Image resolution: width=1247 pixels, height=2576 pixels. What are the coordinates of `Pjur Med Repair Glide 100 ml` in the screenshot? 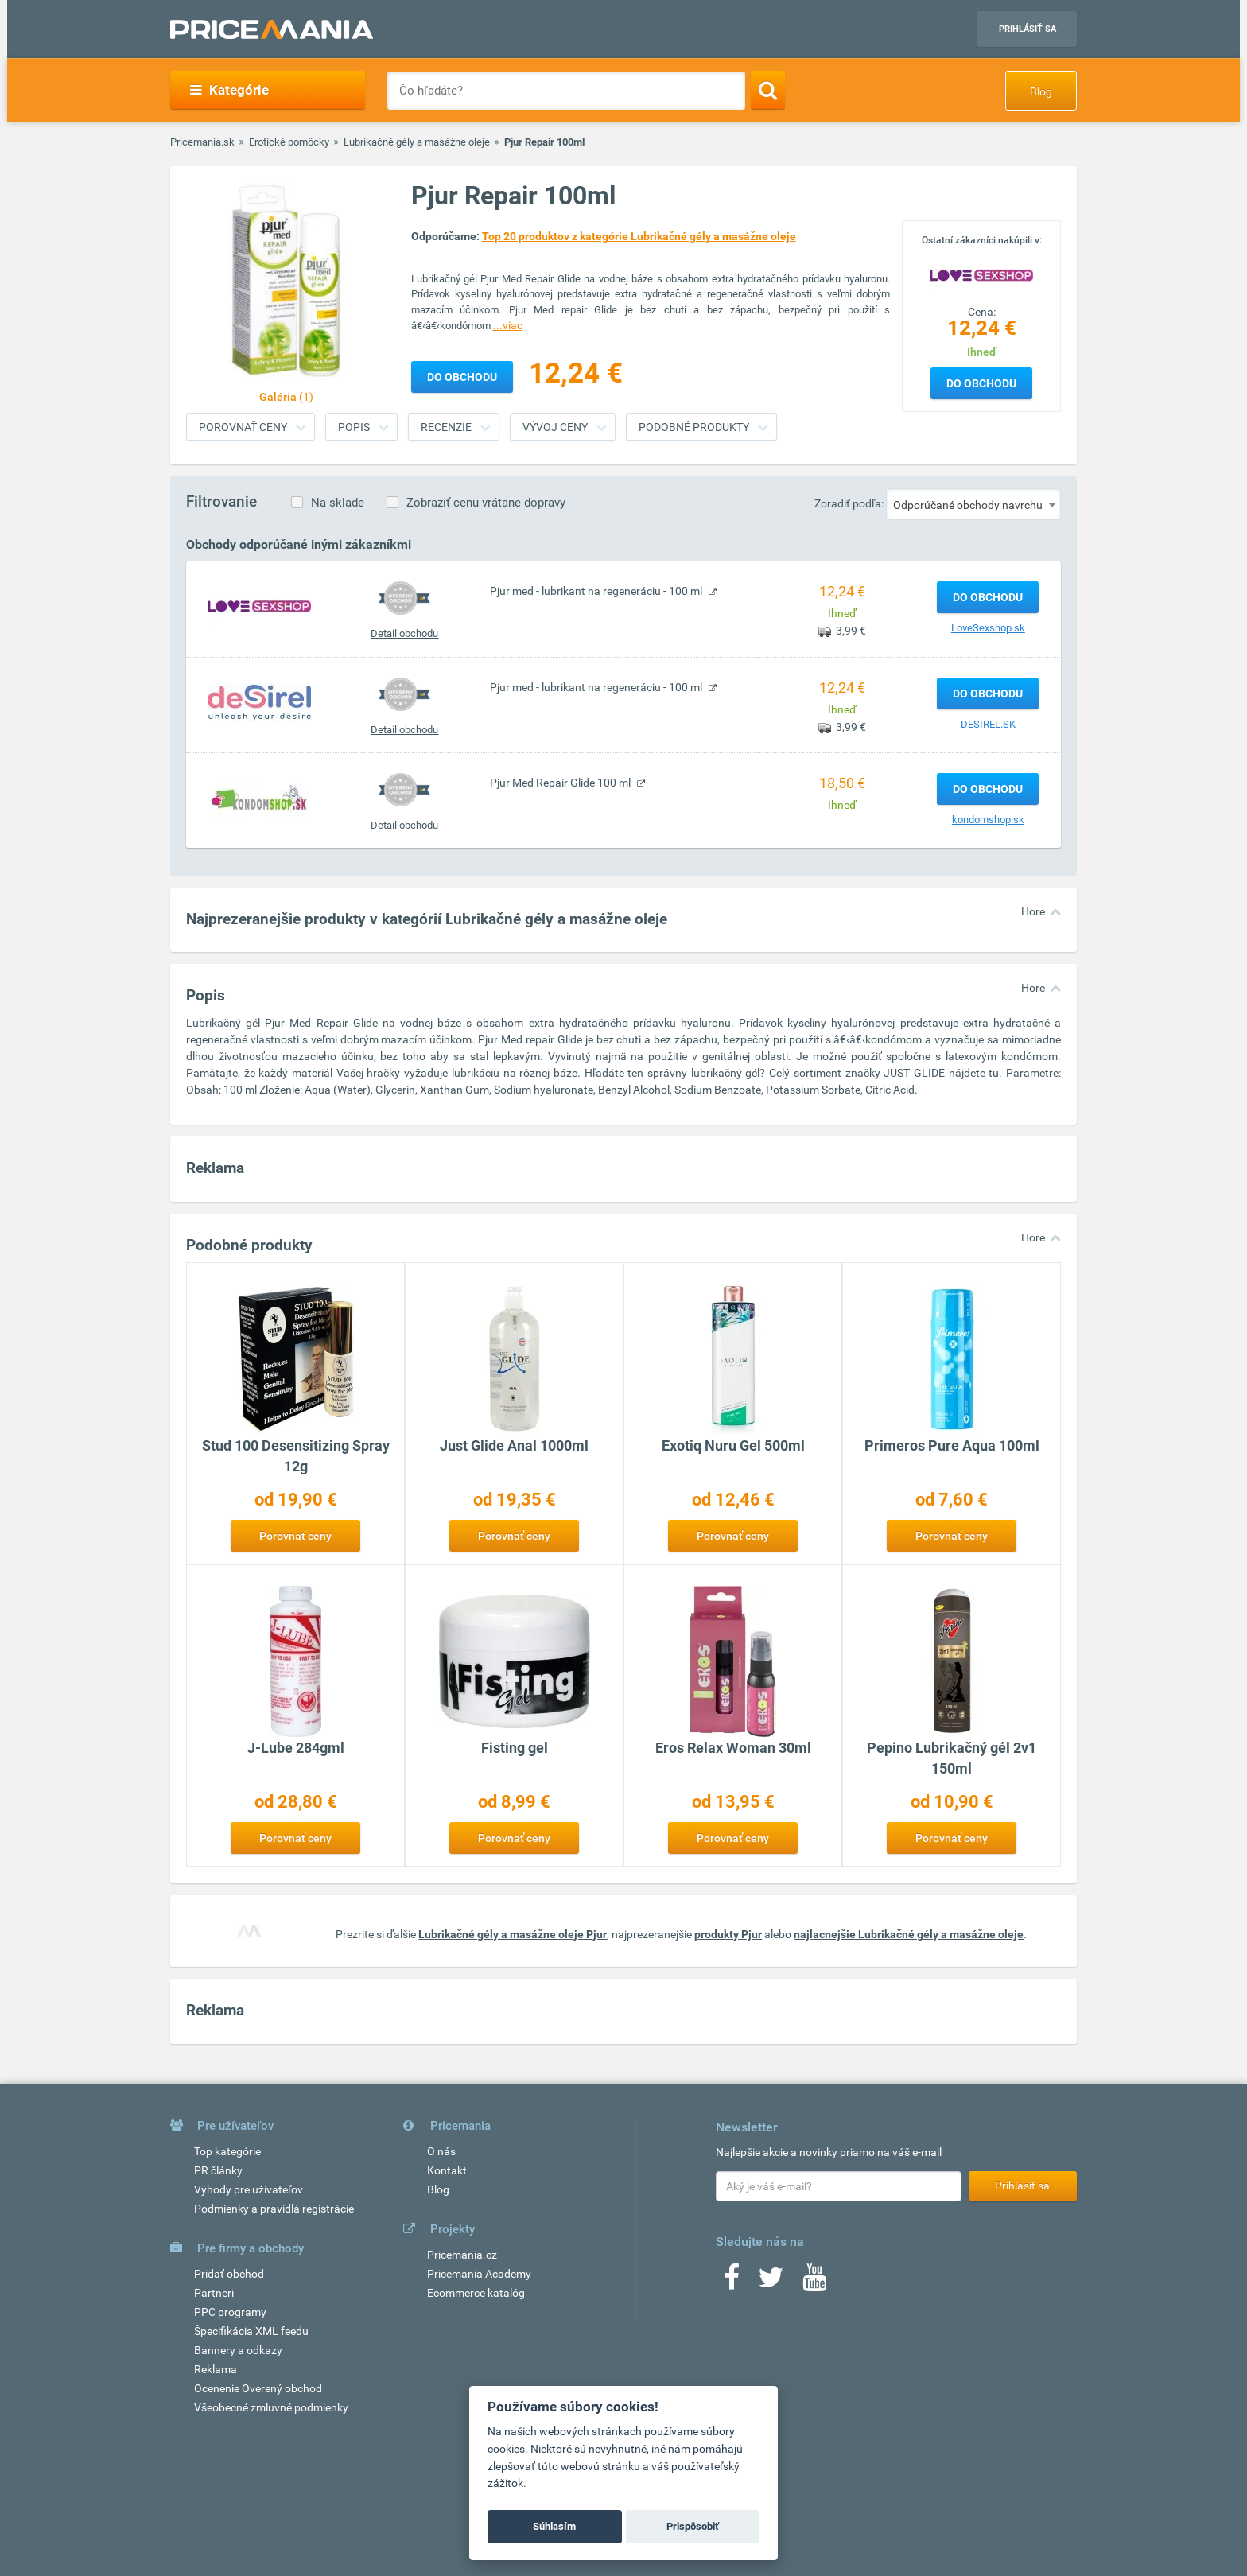 It's located at (561, 782).